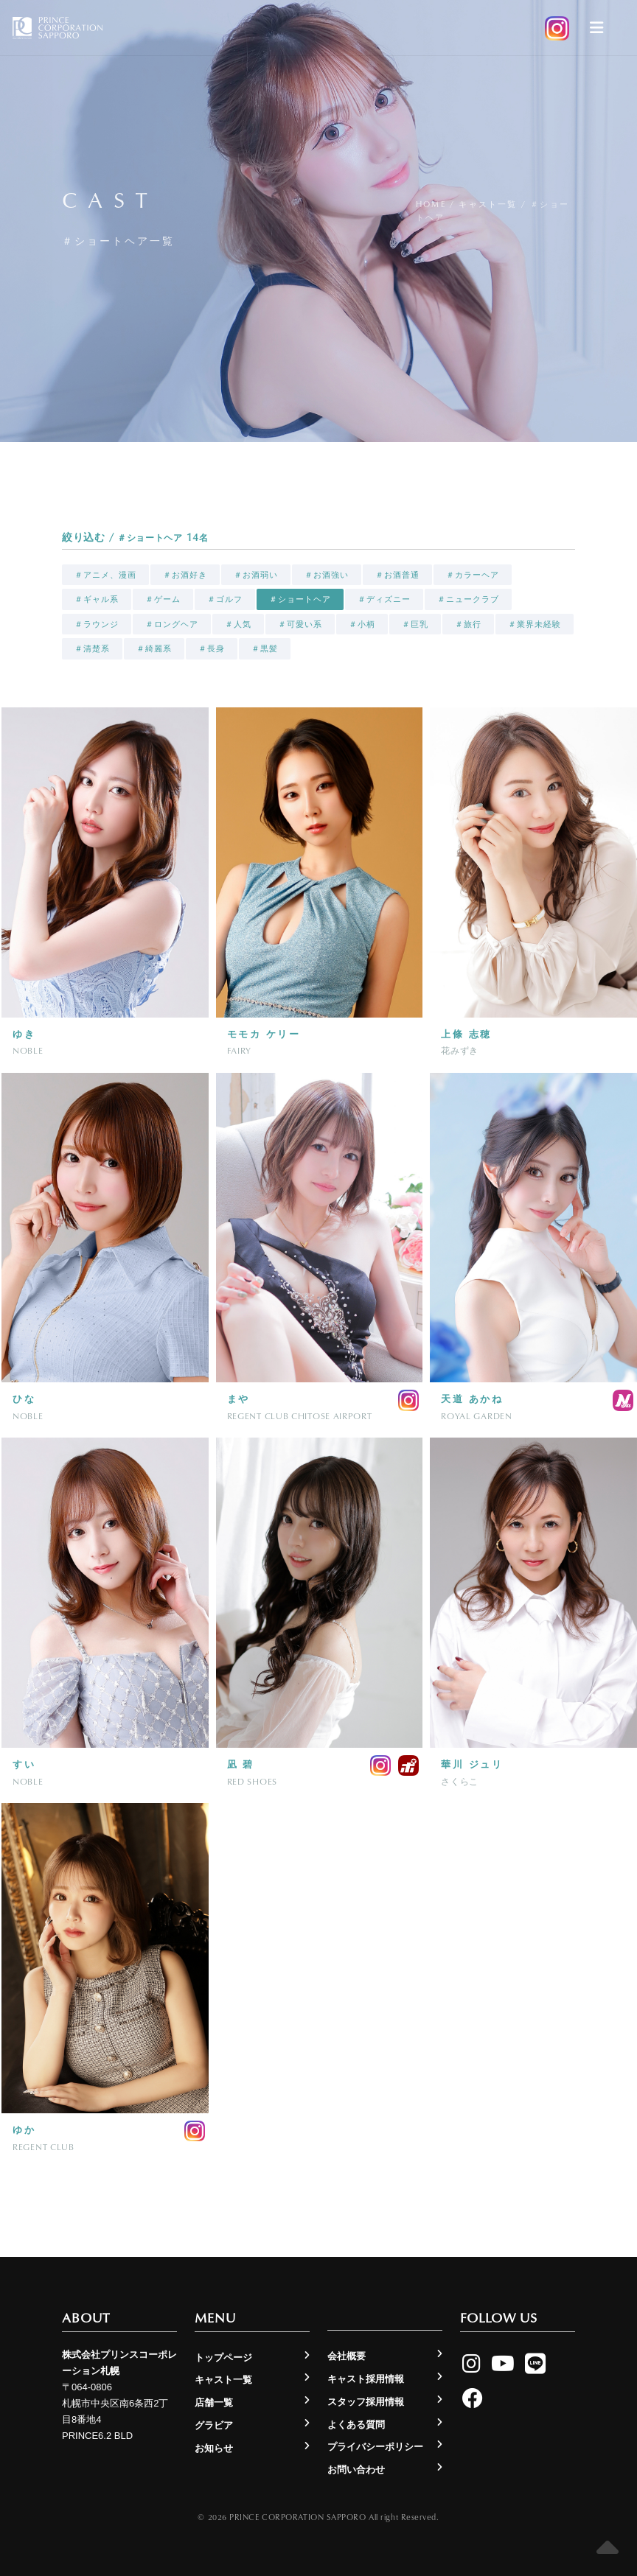 The image size is (637, 2576). Describe the element at coordinates (488, 204) in the screenshot. I see `キャスト一覧` at that location.